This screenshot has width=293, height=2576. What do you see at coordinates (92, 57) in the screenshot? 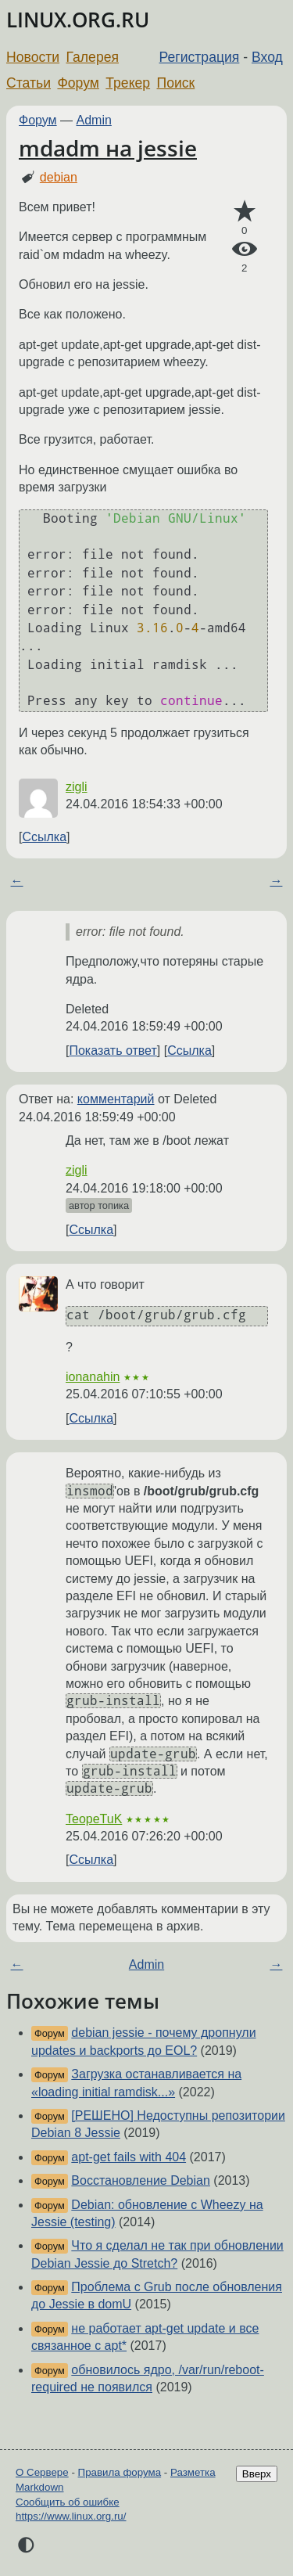
I see `Галерея` at bounding box center [92, 57].